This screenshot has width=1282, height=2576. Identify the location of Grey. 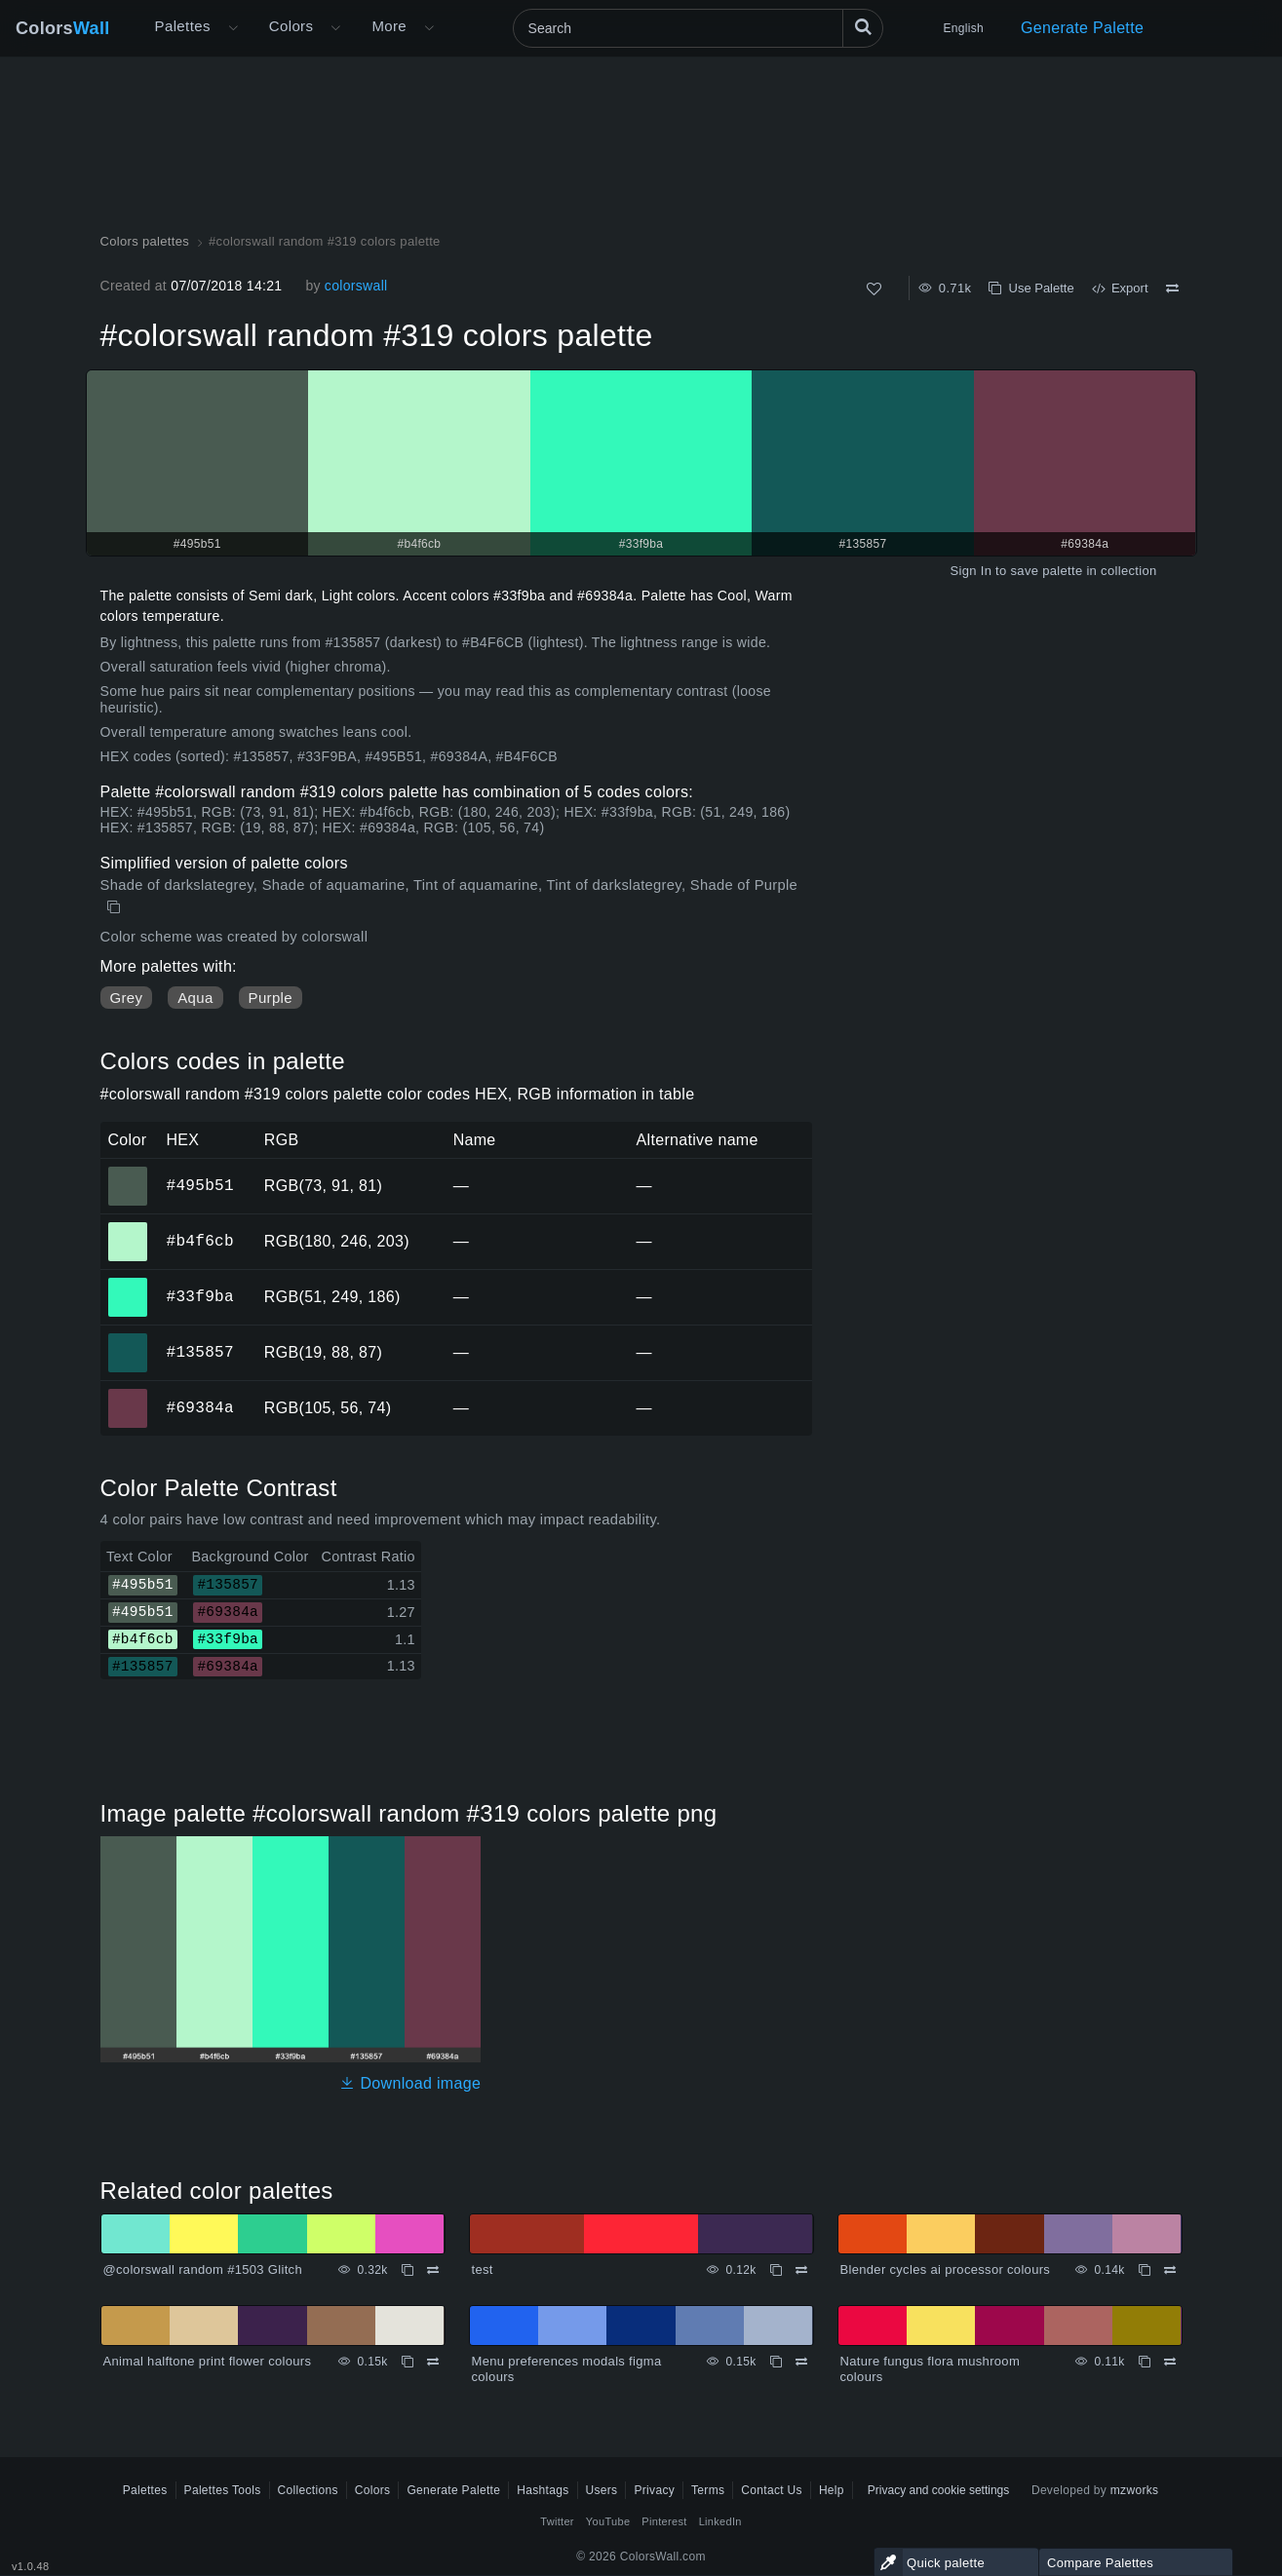
(126, 997).